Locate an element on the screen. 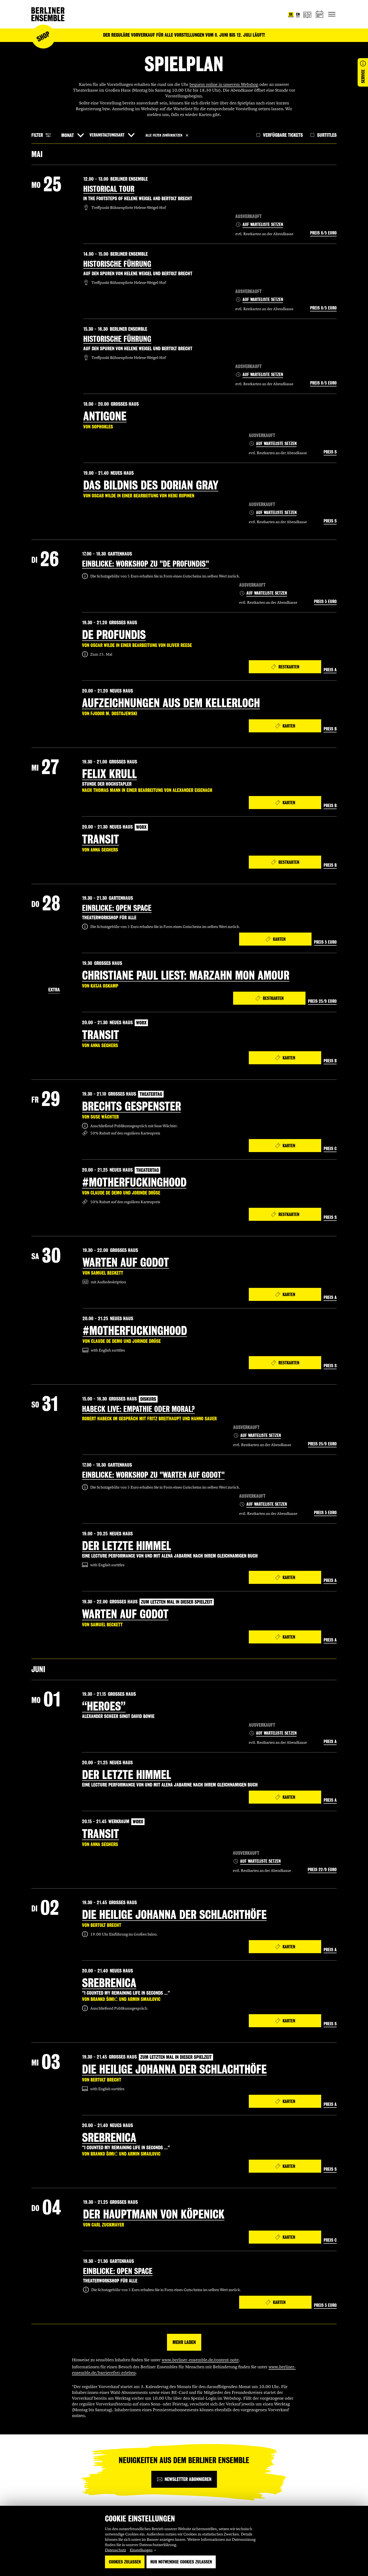 Image resolution: width=368 pixels, height=2576 pixels. Cookies zulassen is located at coordinates (125, 2561).